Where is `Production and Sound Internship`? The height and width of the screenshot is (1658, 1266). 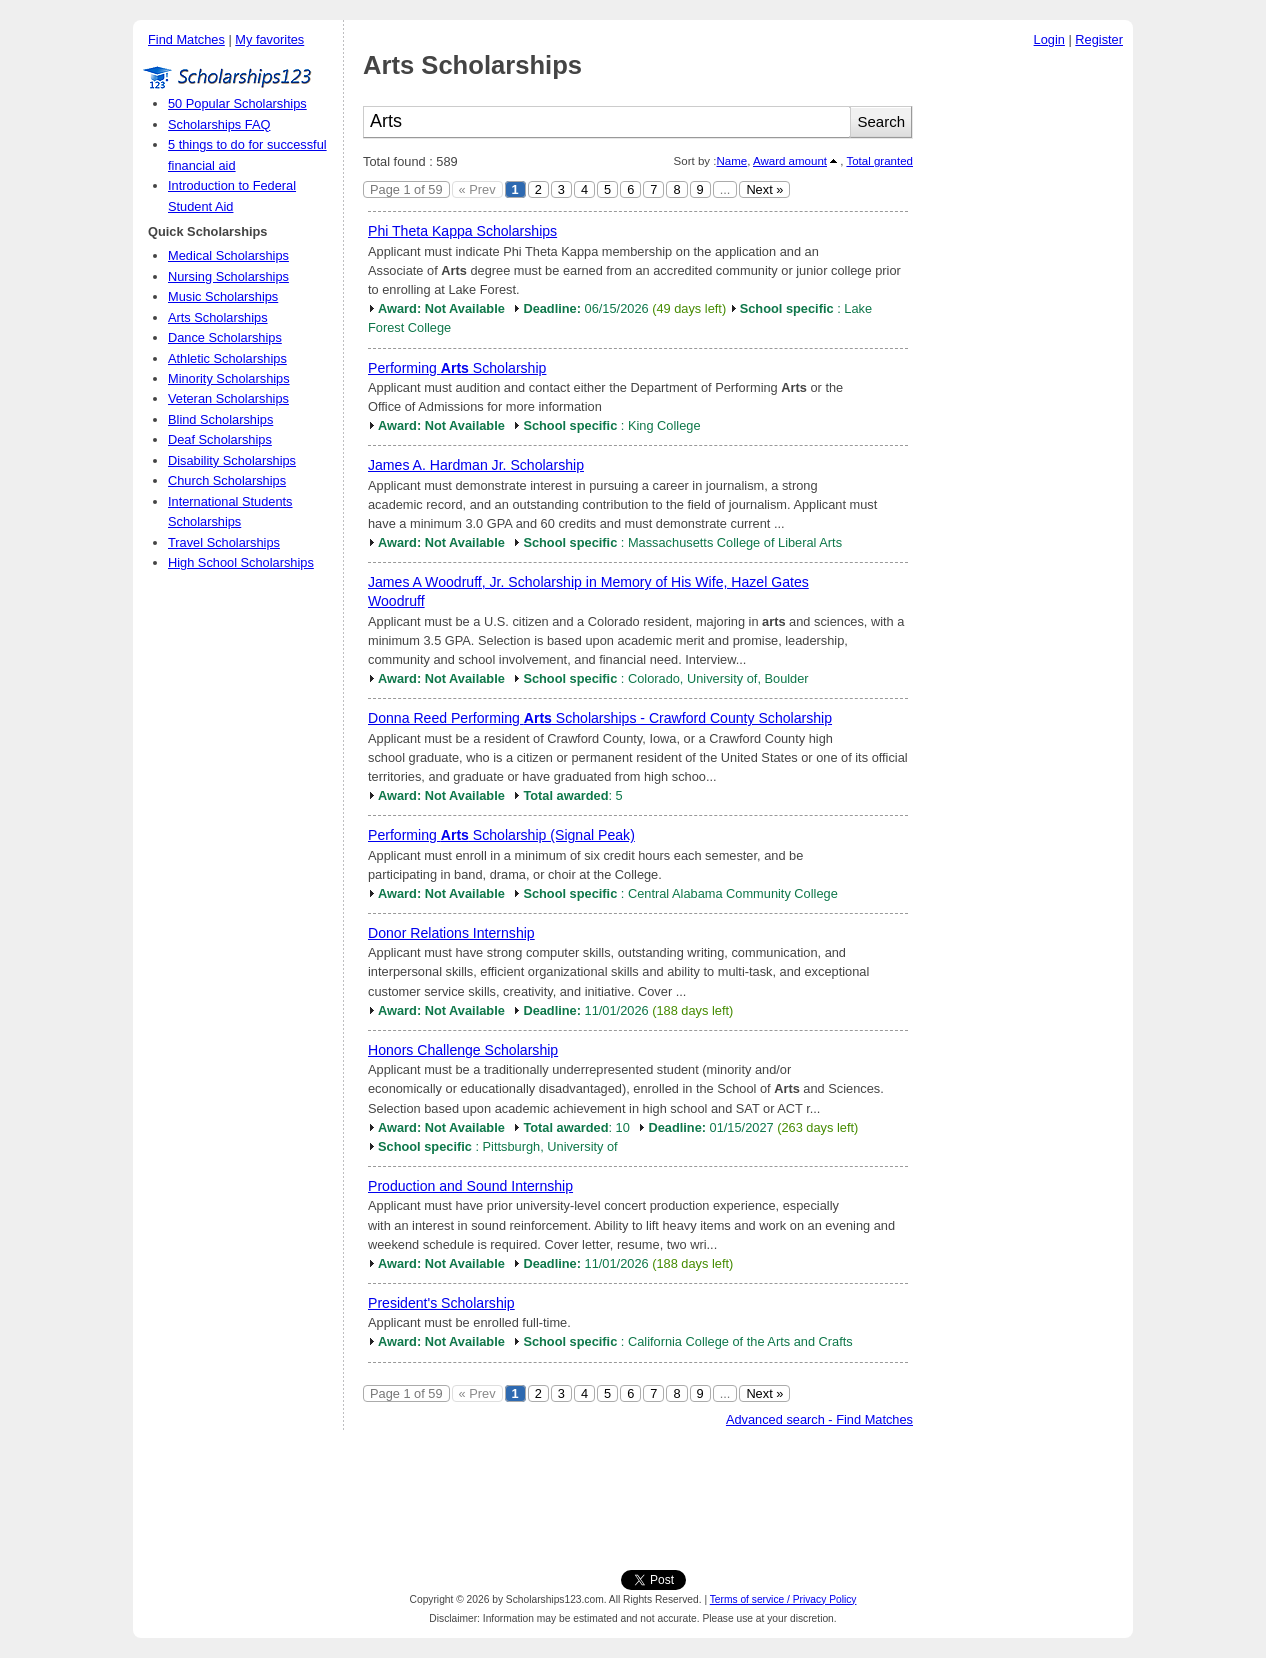
Production and Sound Internship is located at coordinates (470, 1186).